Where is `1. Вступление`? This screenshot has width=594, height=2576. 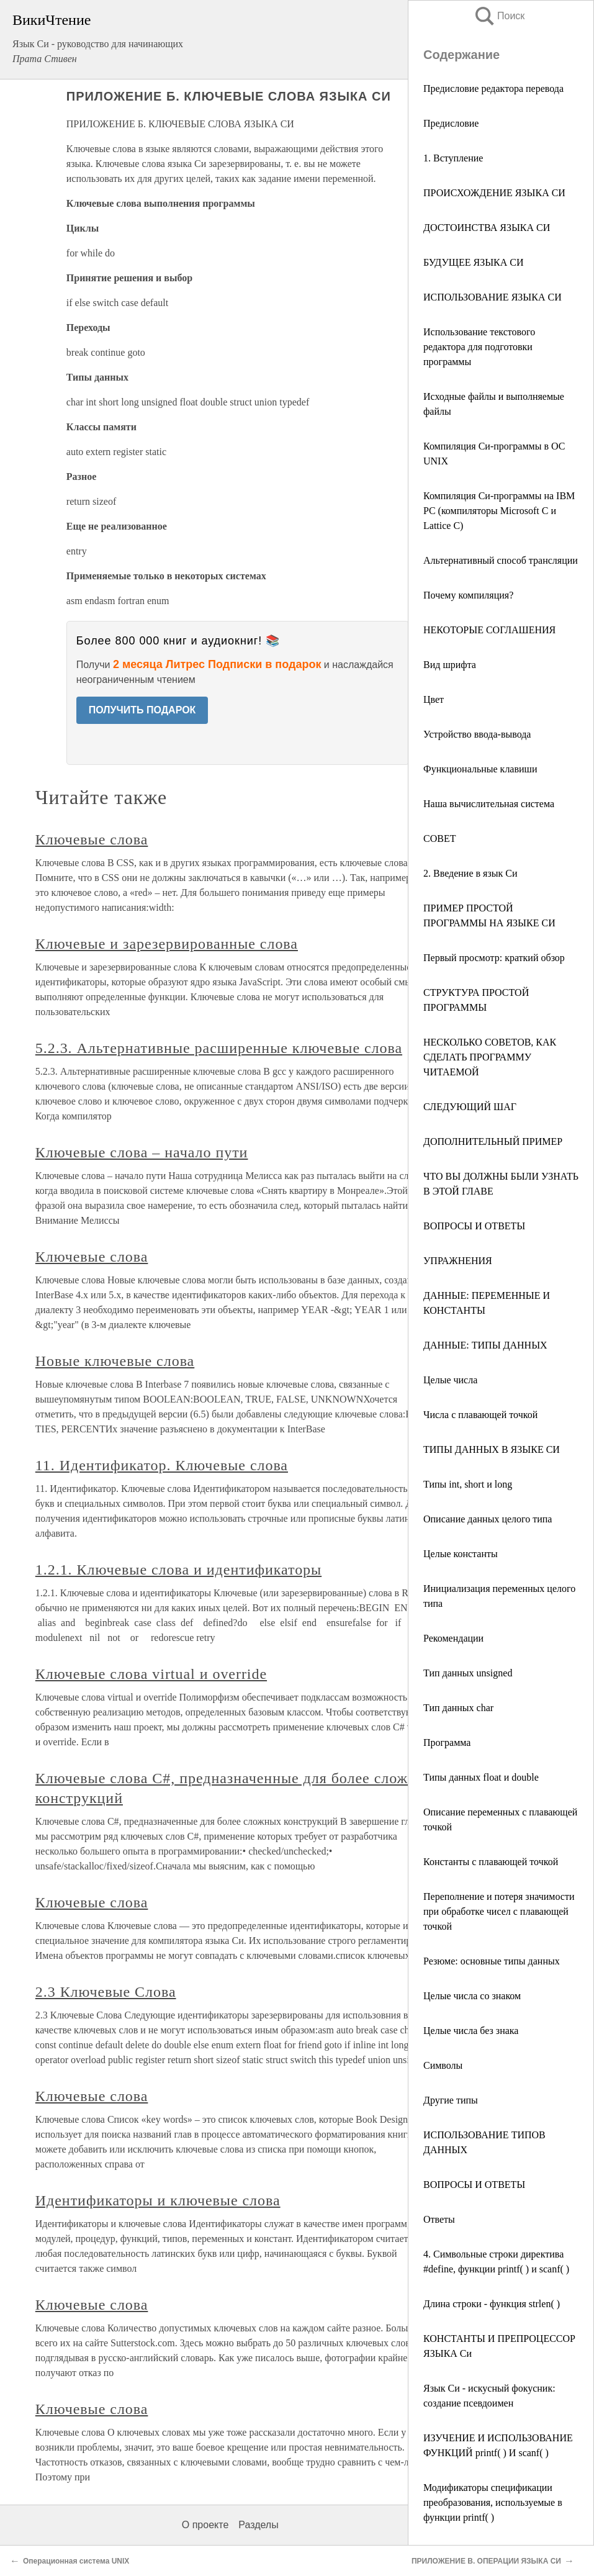
1. Вступление is located at coordinates (453, 158).